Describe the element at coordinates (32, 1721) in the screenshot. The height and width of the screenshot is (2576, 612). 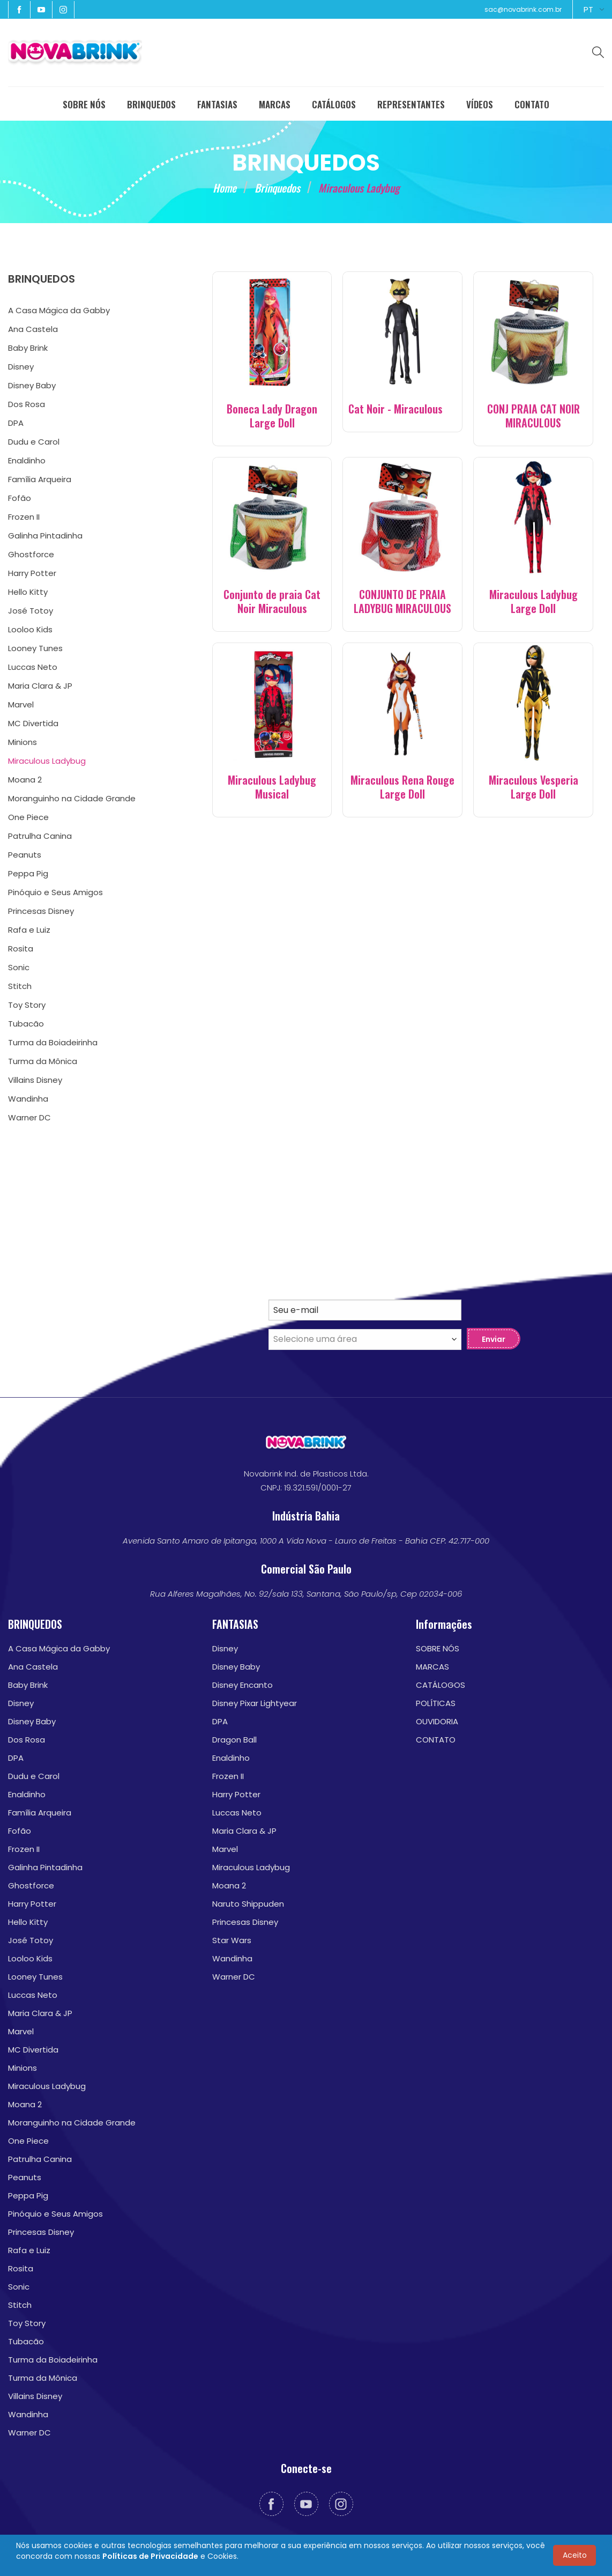
I see `Disney Baby` at that location.